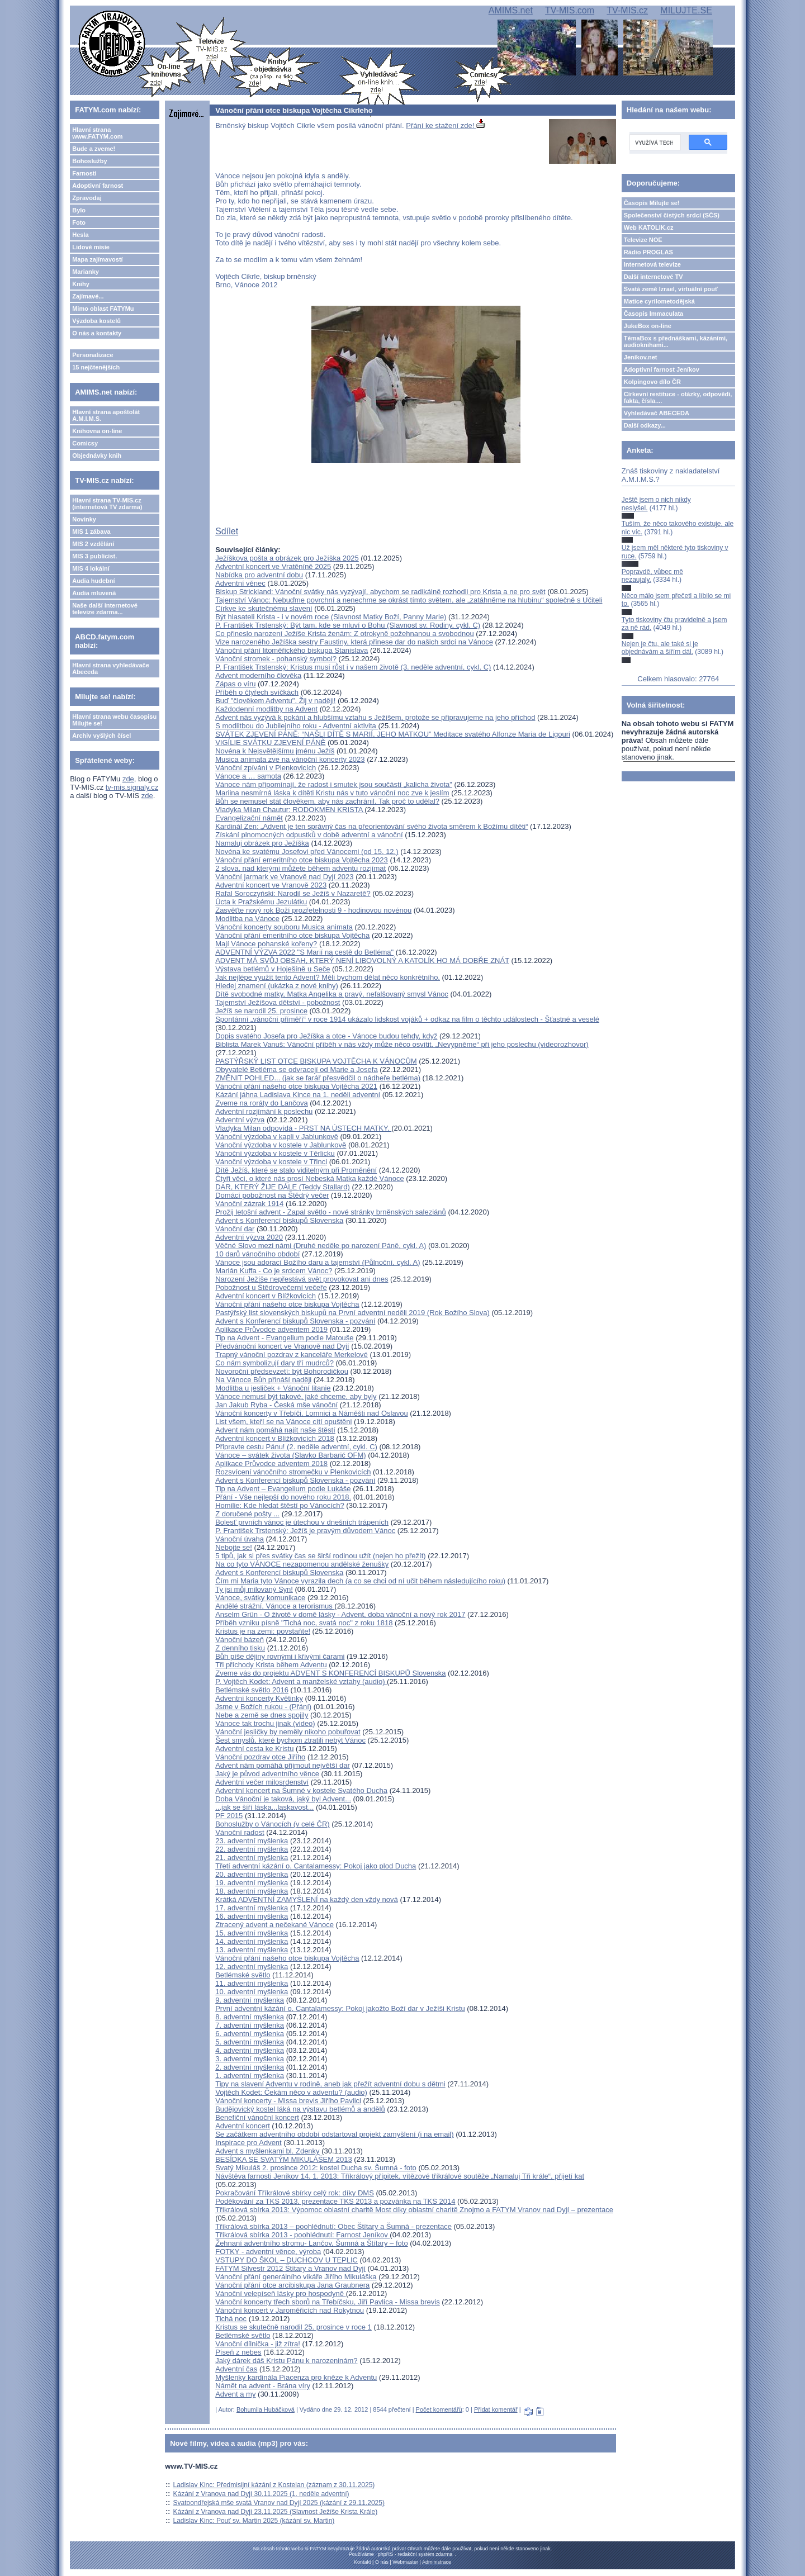  I want to click on Novéna k Nejsvětějšímu jménu Ježíš, so click(274, 751).